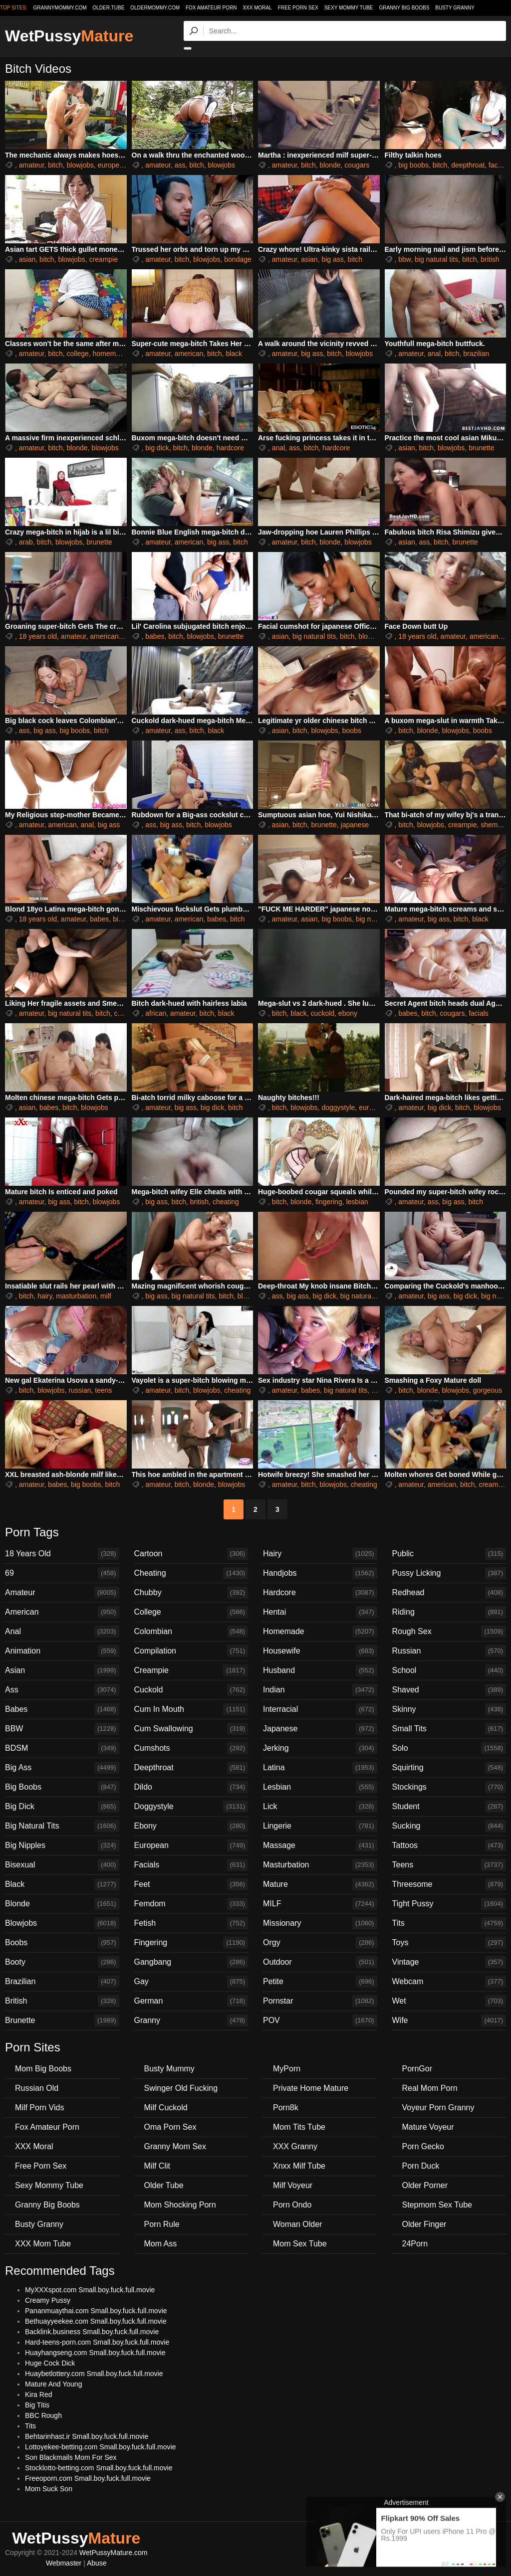 The image size is (511, 2576). I want to click on Big Nipples, so click(62, 1845).